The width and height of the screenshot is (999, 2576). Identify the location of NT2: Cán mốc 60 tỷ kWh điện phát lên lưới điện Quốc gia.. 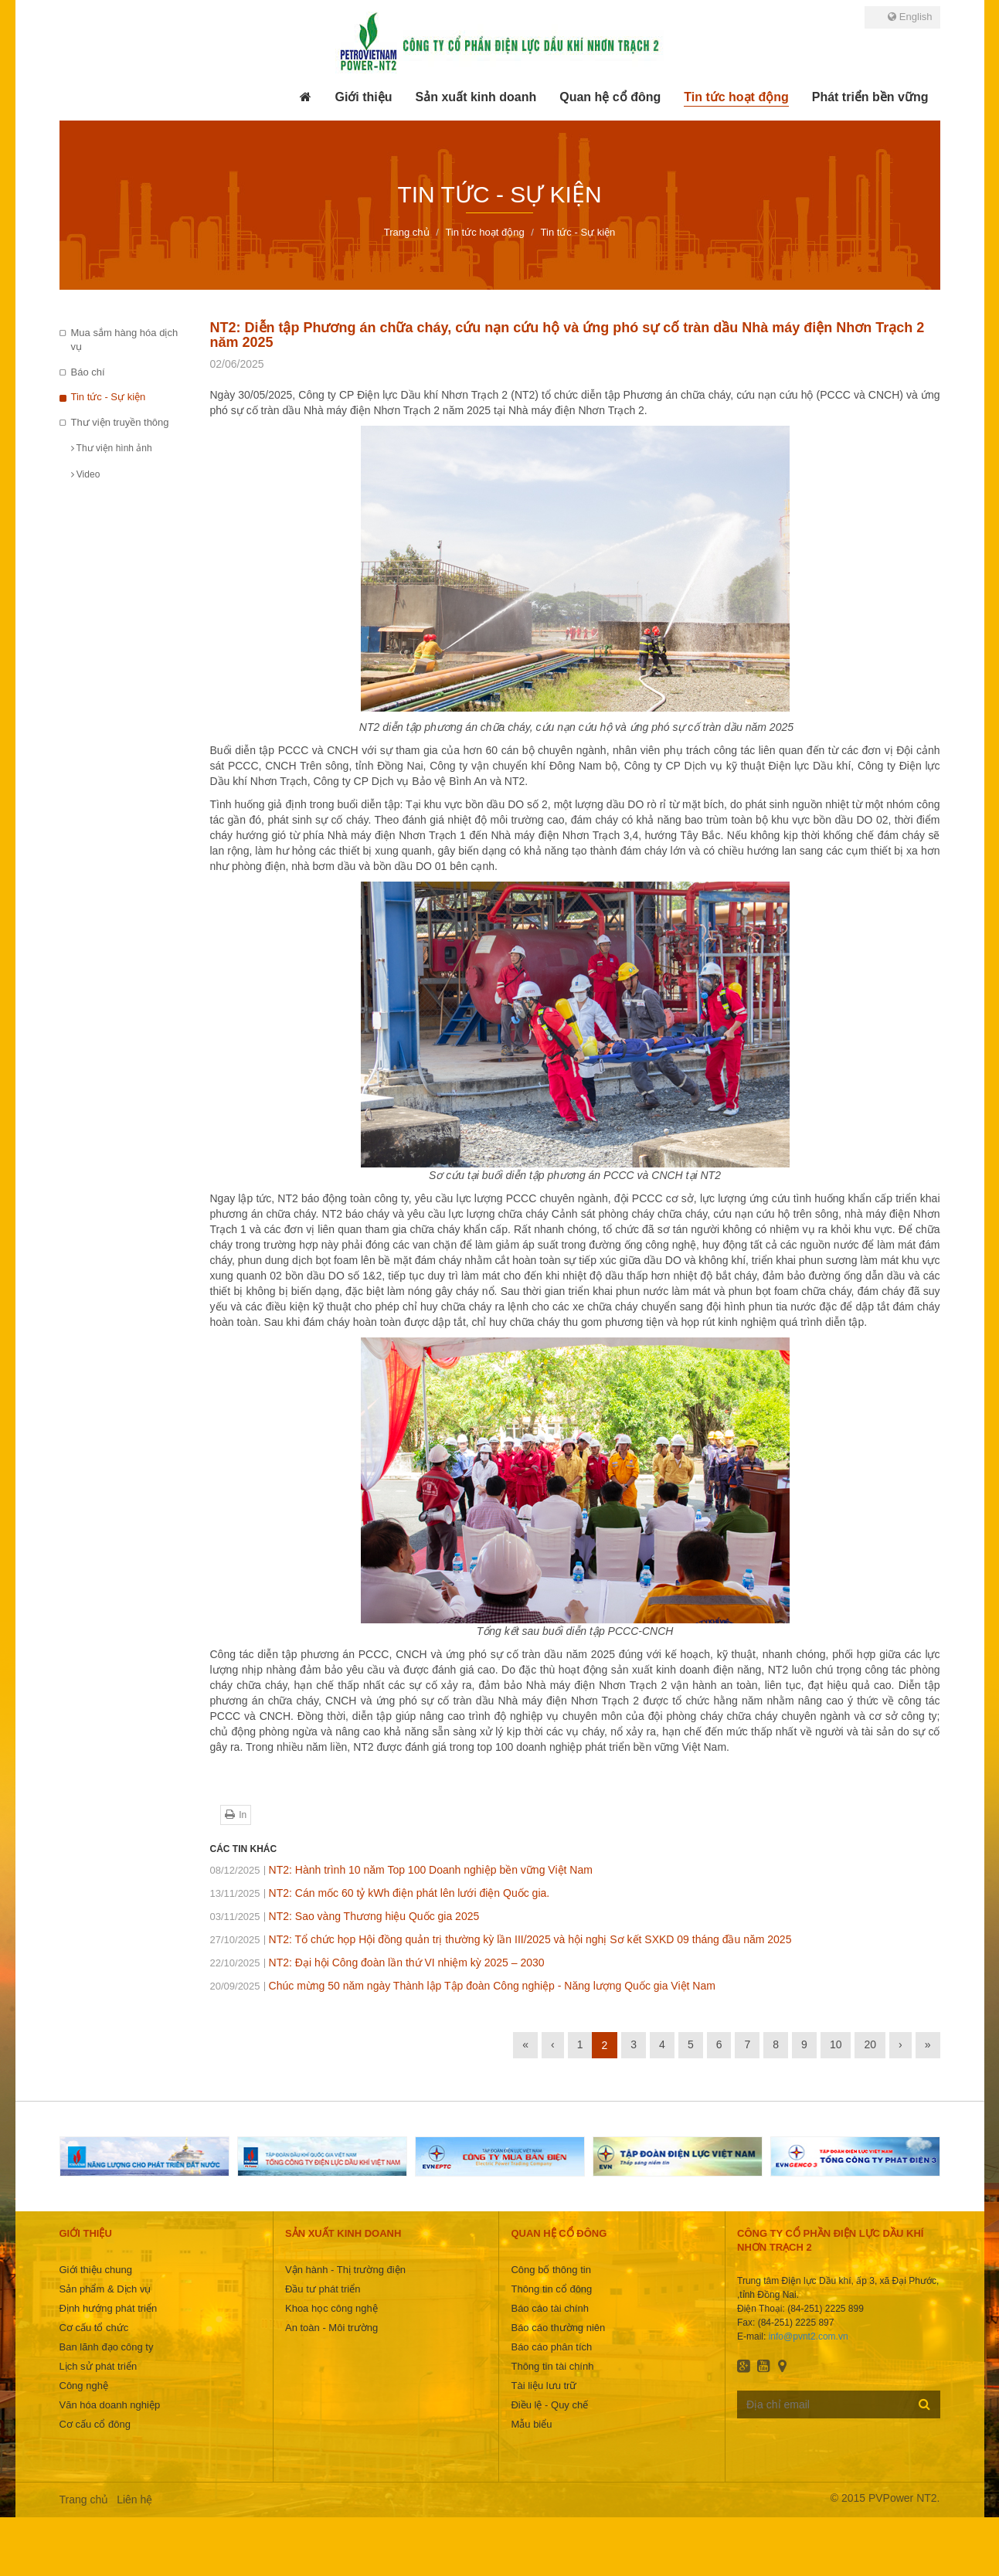
(380, 1893).